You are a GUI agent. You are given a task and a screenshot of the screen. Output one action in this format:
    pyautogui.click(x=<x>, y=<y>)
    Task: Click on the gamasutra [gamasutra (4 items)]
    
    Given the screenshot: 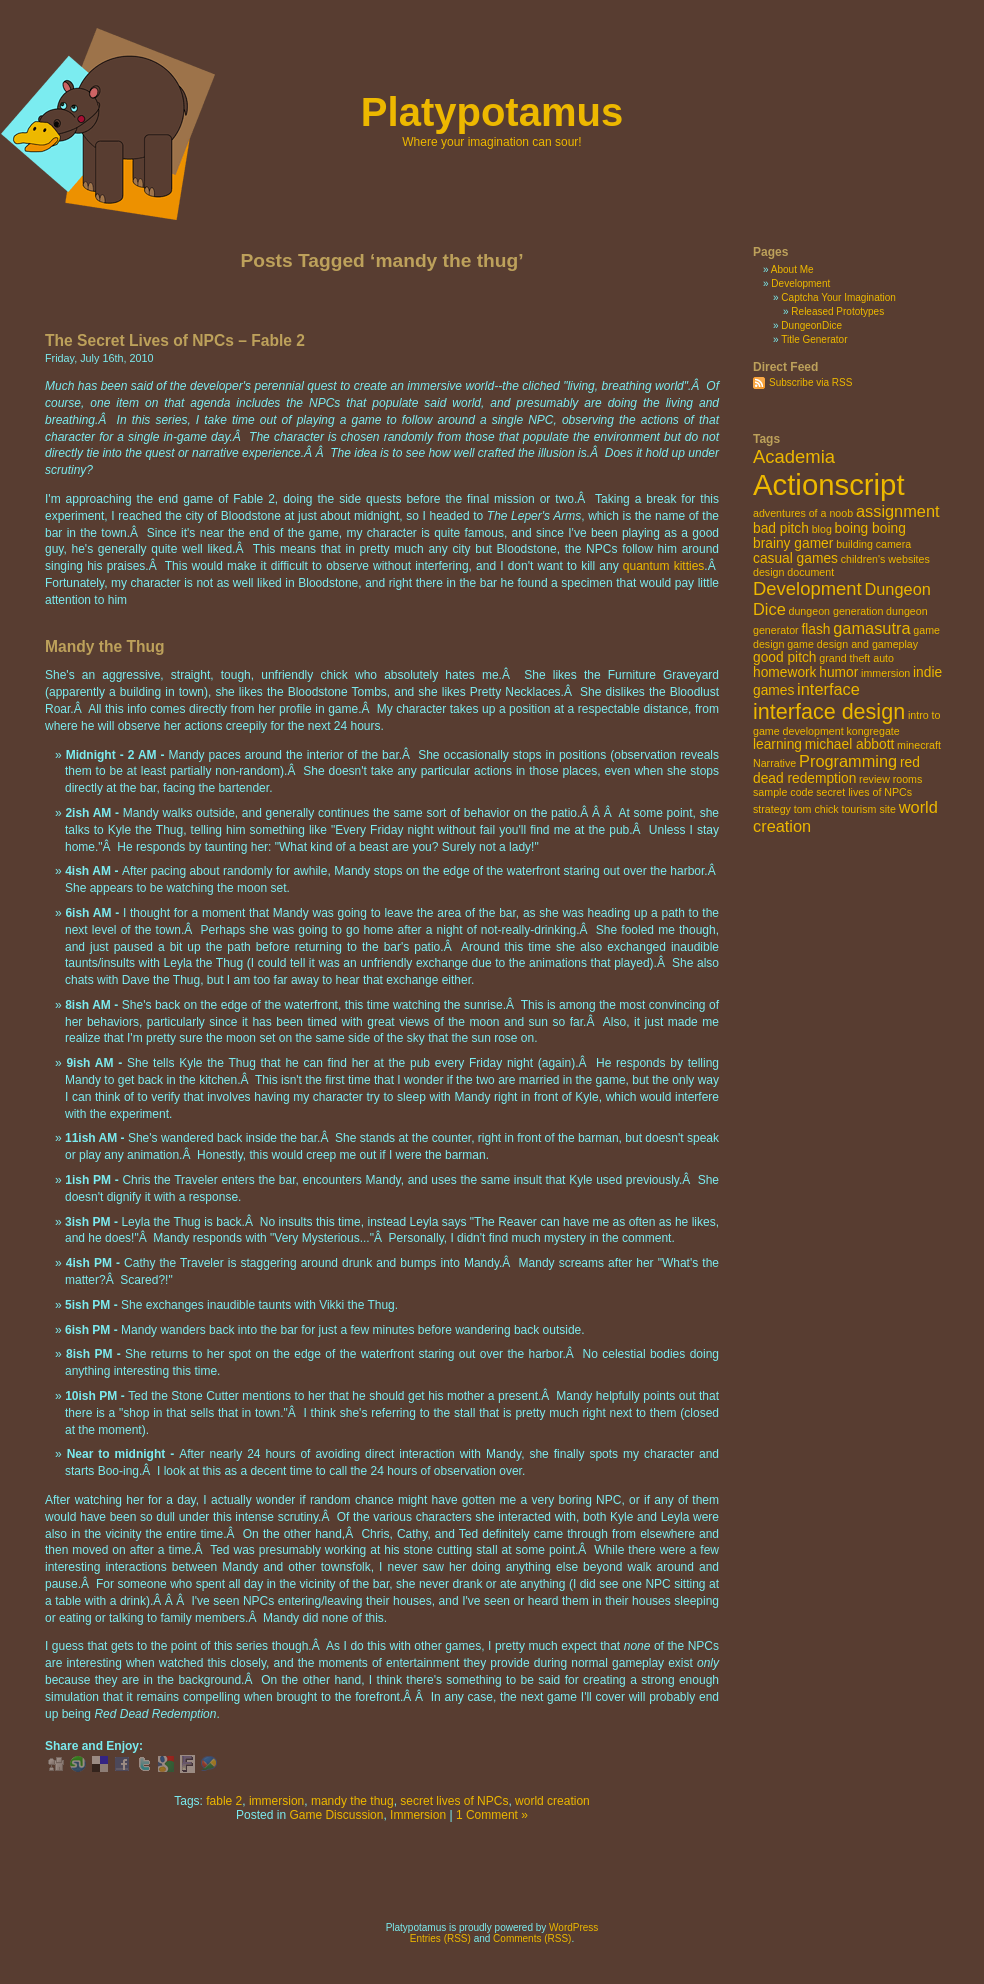 What is the action you would take?
    pyautogui.click(x=871, y=628)
    